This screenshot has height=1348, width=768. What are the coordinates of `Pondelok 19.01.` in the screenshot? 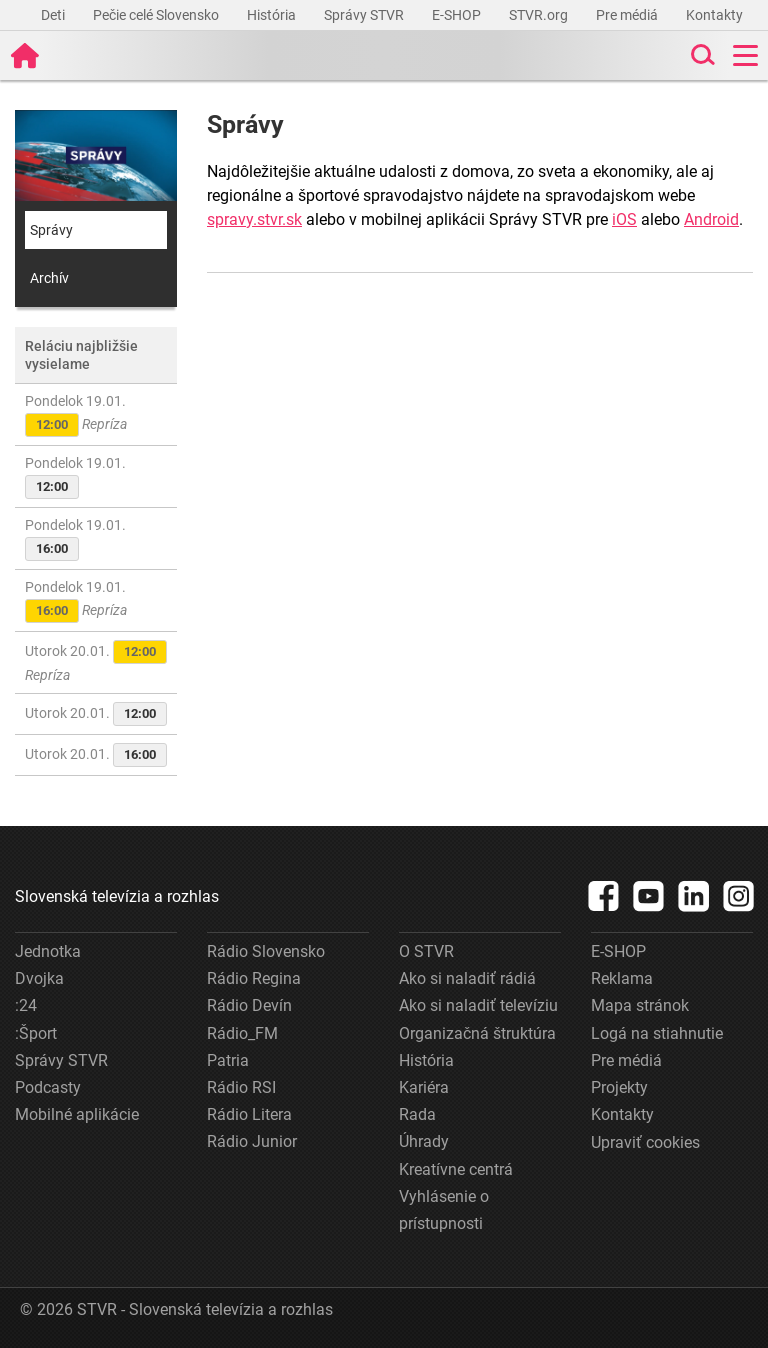 It's located at (76, 415).